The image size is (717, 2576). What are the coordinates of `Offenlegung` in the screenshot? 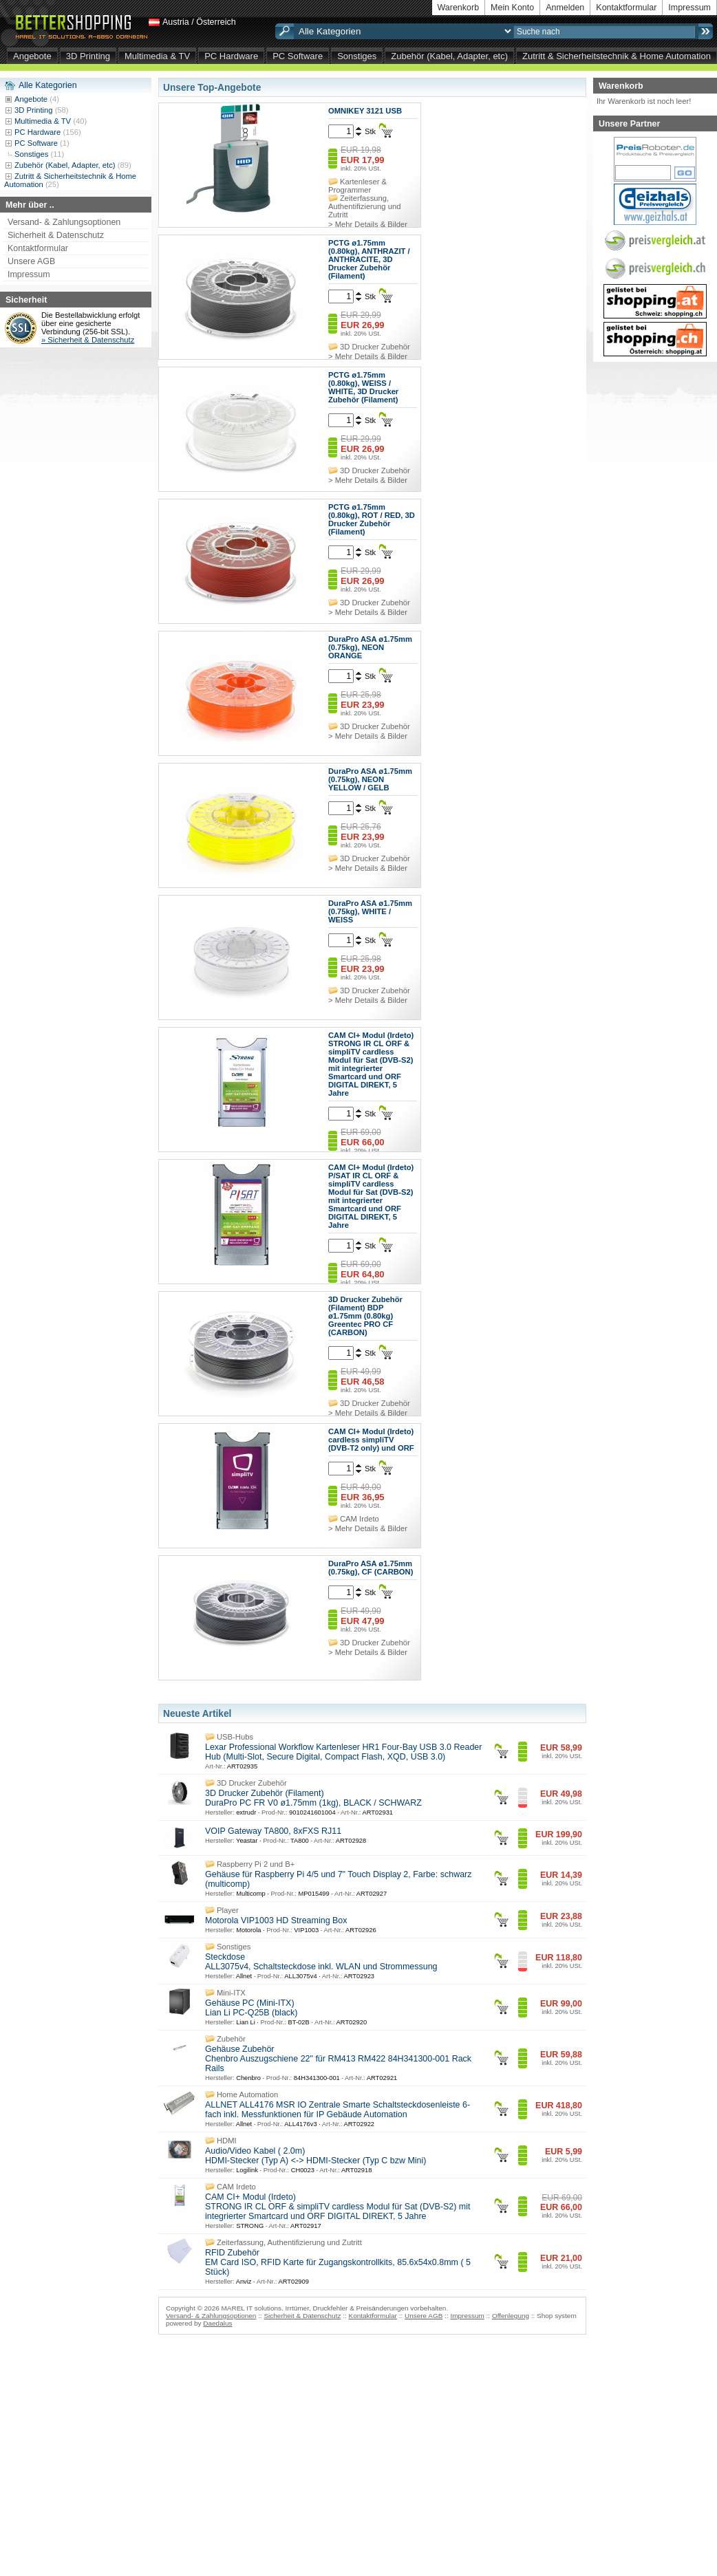 It's located at (510, 2315).